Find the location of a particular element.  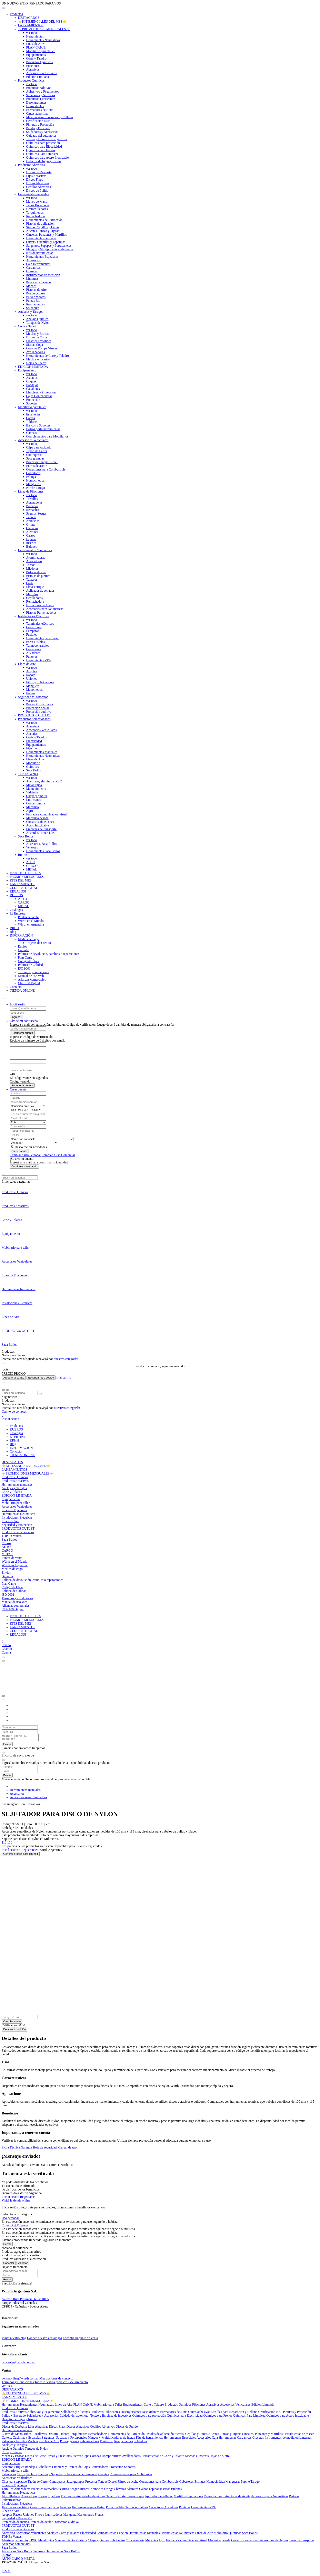

Envíos is located at coordinates (22, 946).